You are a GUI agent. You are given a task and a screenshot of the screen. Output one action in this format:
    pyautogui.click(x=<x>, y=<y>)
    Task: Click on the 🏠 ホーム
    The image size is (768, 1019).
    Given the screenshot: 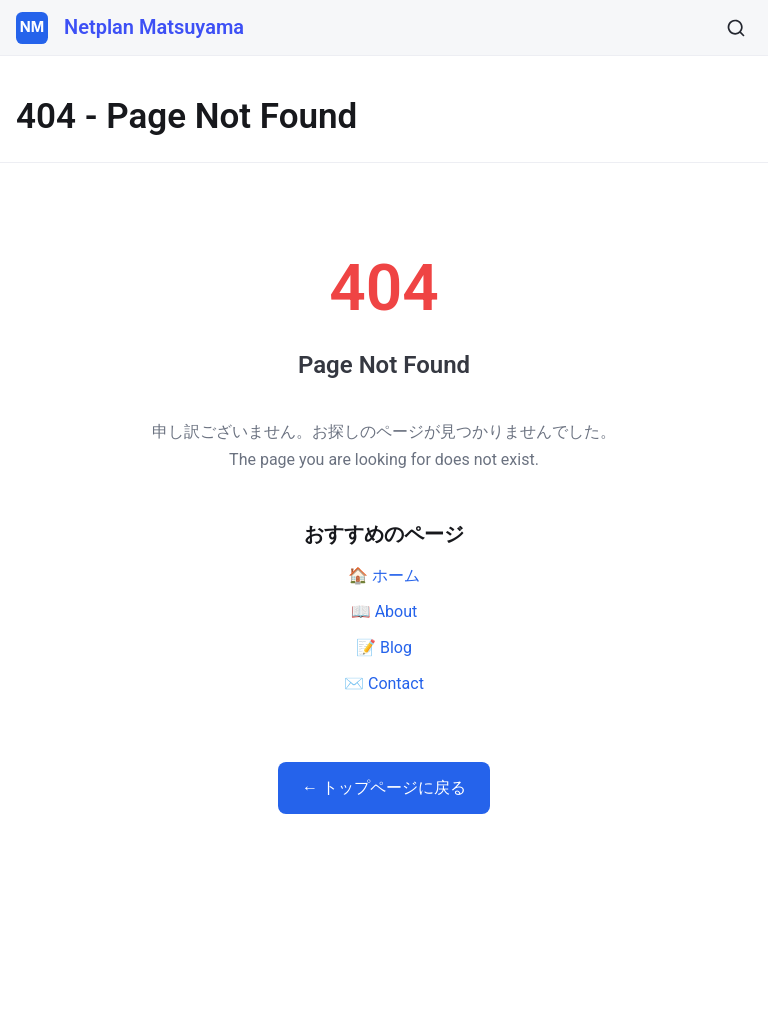 What is the action you would take?
    pyautogui.click(x=384, y=575)
    